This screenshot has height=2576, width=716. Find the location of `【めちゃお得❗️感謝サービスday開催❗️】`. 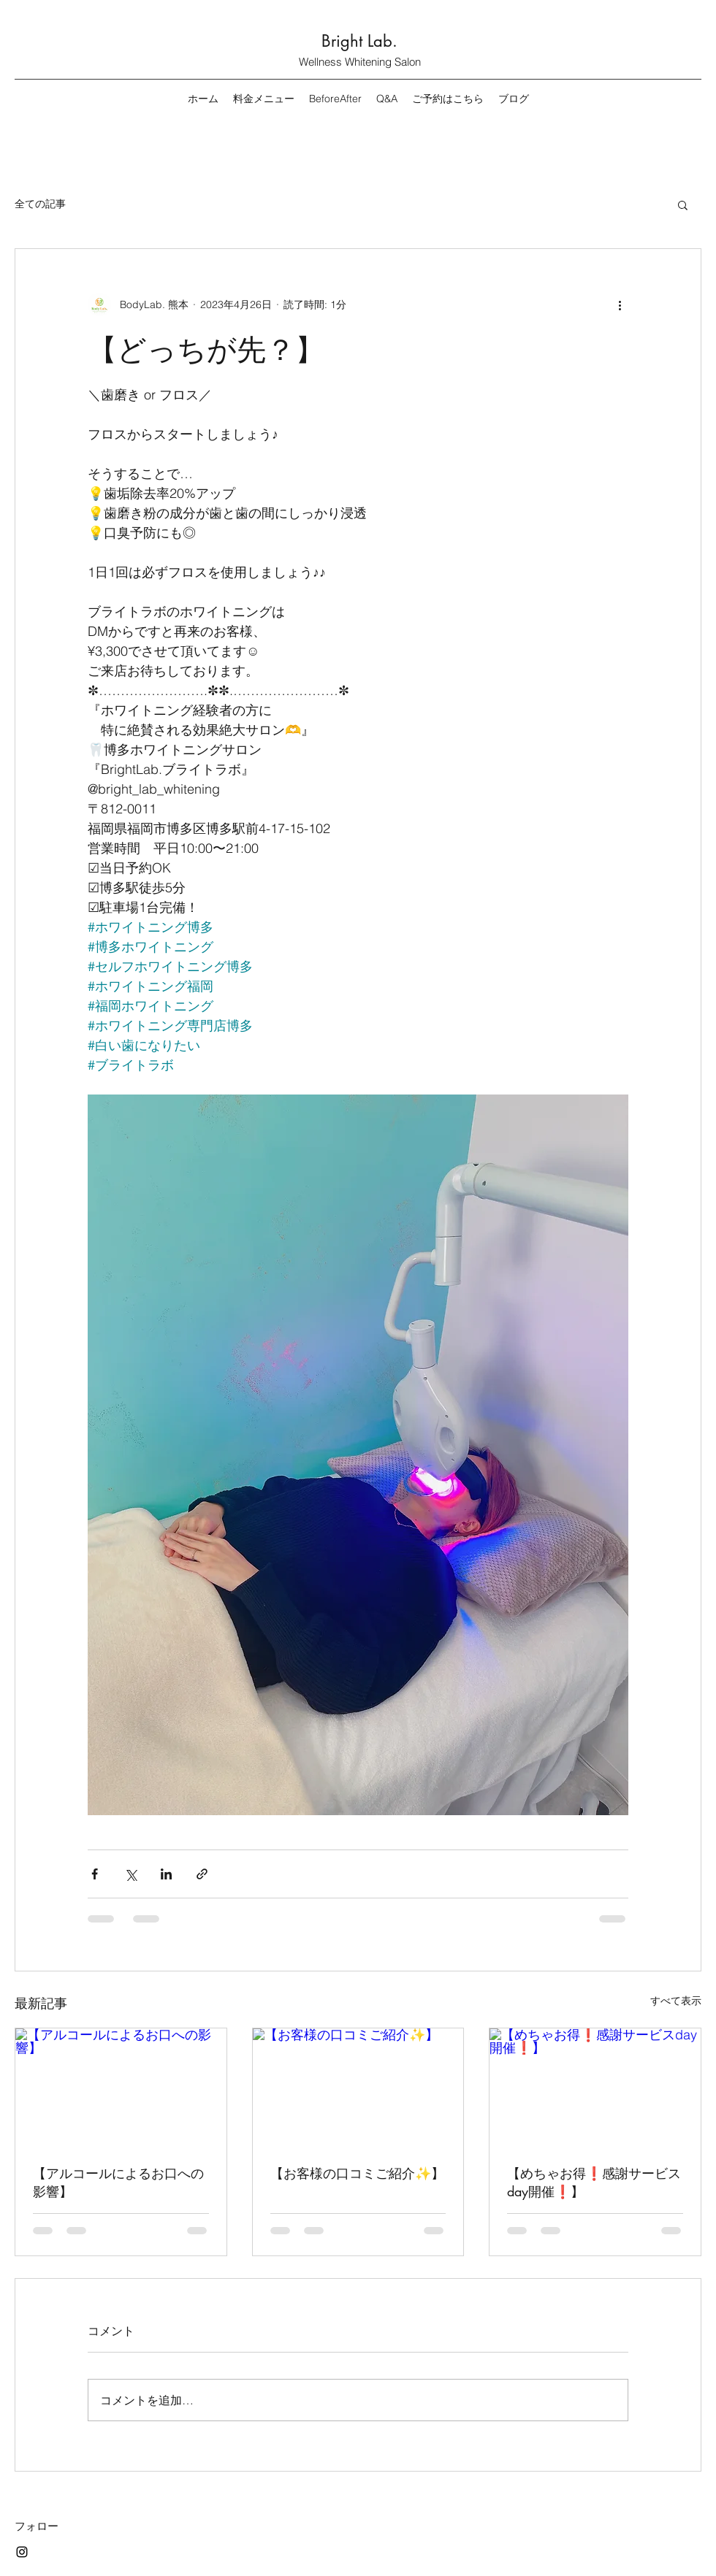

【めちゃお得❗️感謝サービスday開催❗️】 is located at coordinates (594, 2182).